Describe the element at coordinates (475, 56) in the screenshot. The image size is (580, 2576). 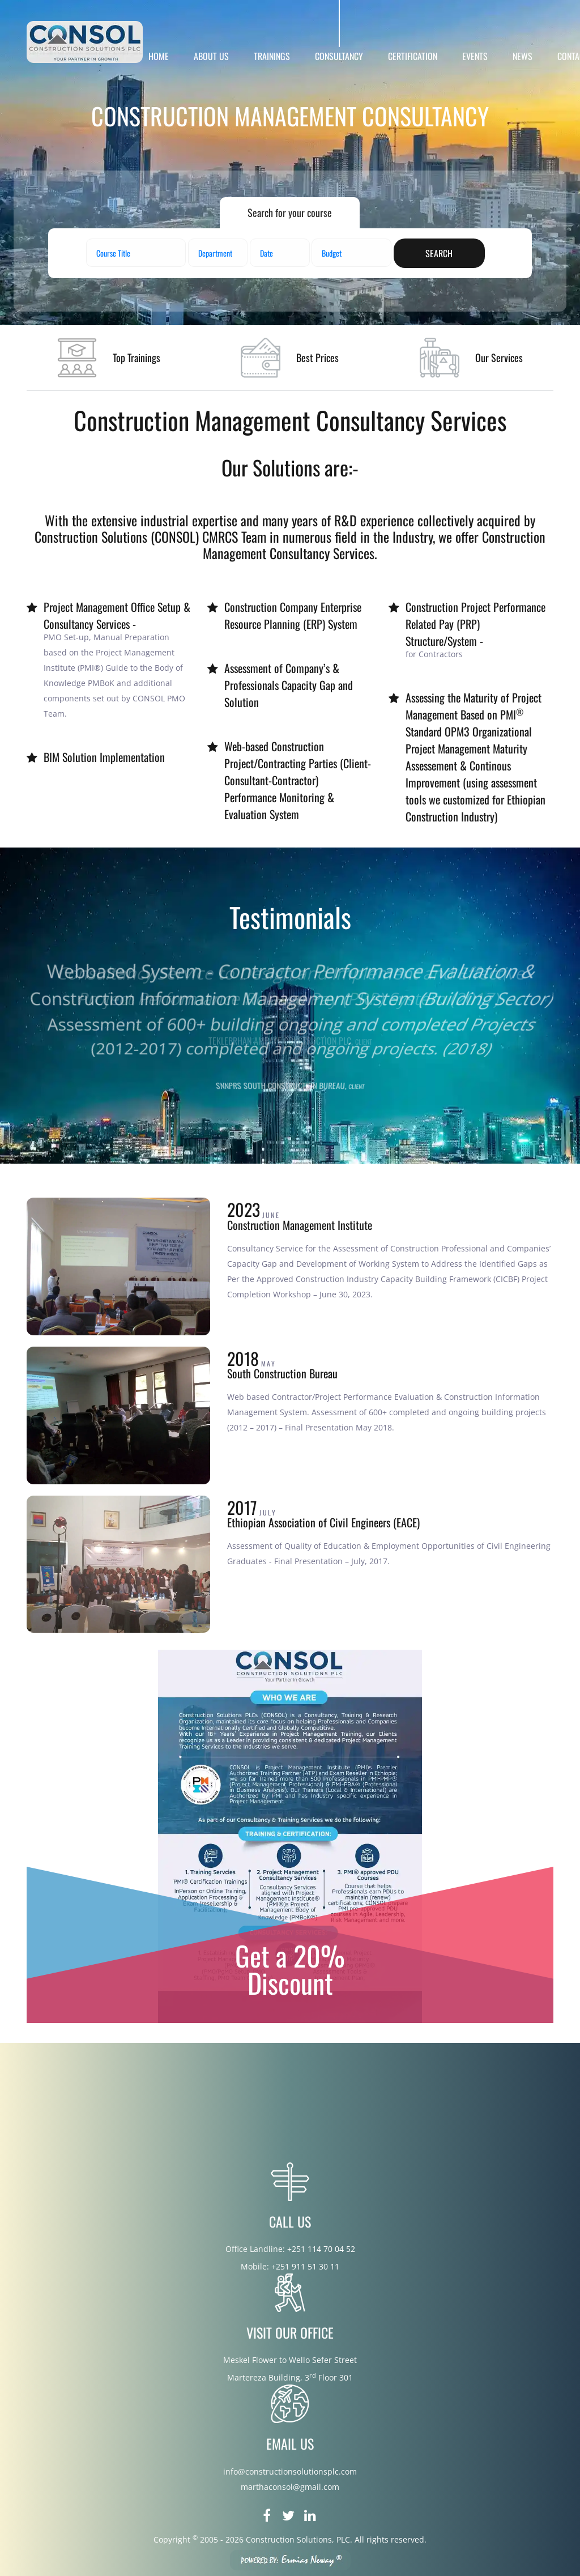
I see `EVENTS` at that location.